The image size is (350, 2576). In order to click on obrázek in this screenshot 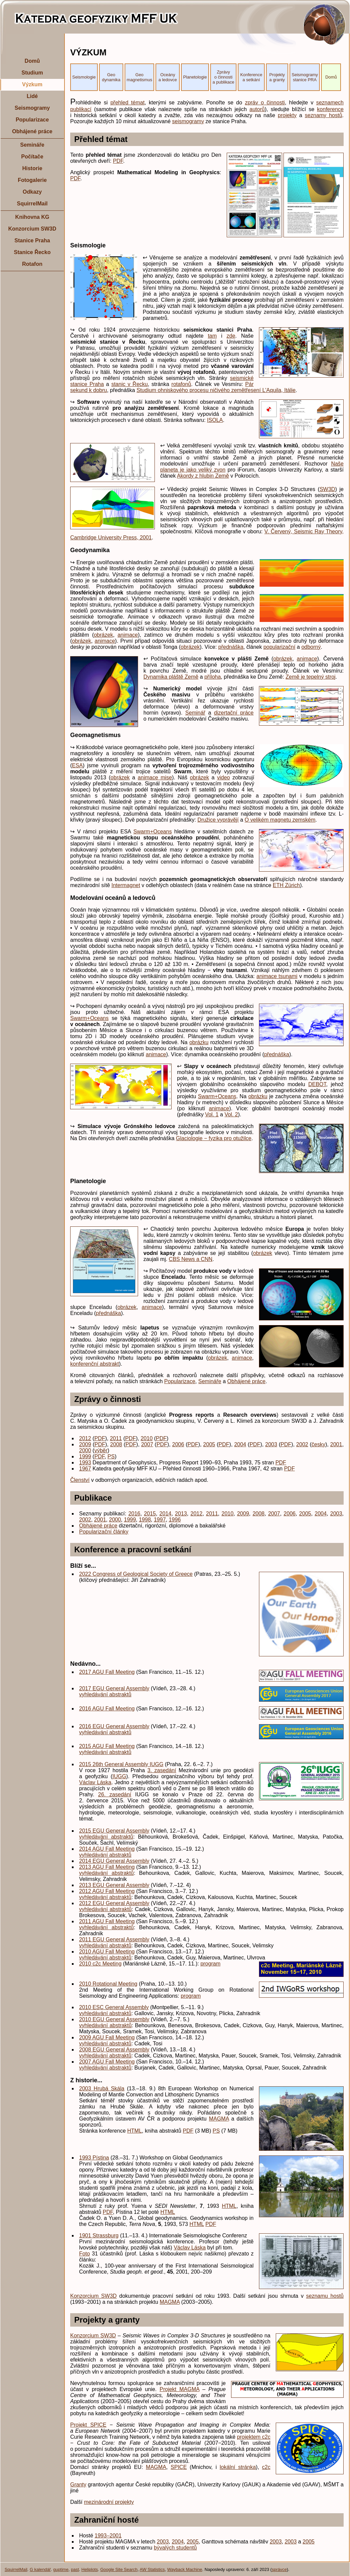, I will do `click(103, 635)`.